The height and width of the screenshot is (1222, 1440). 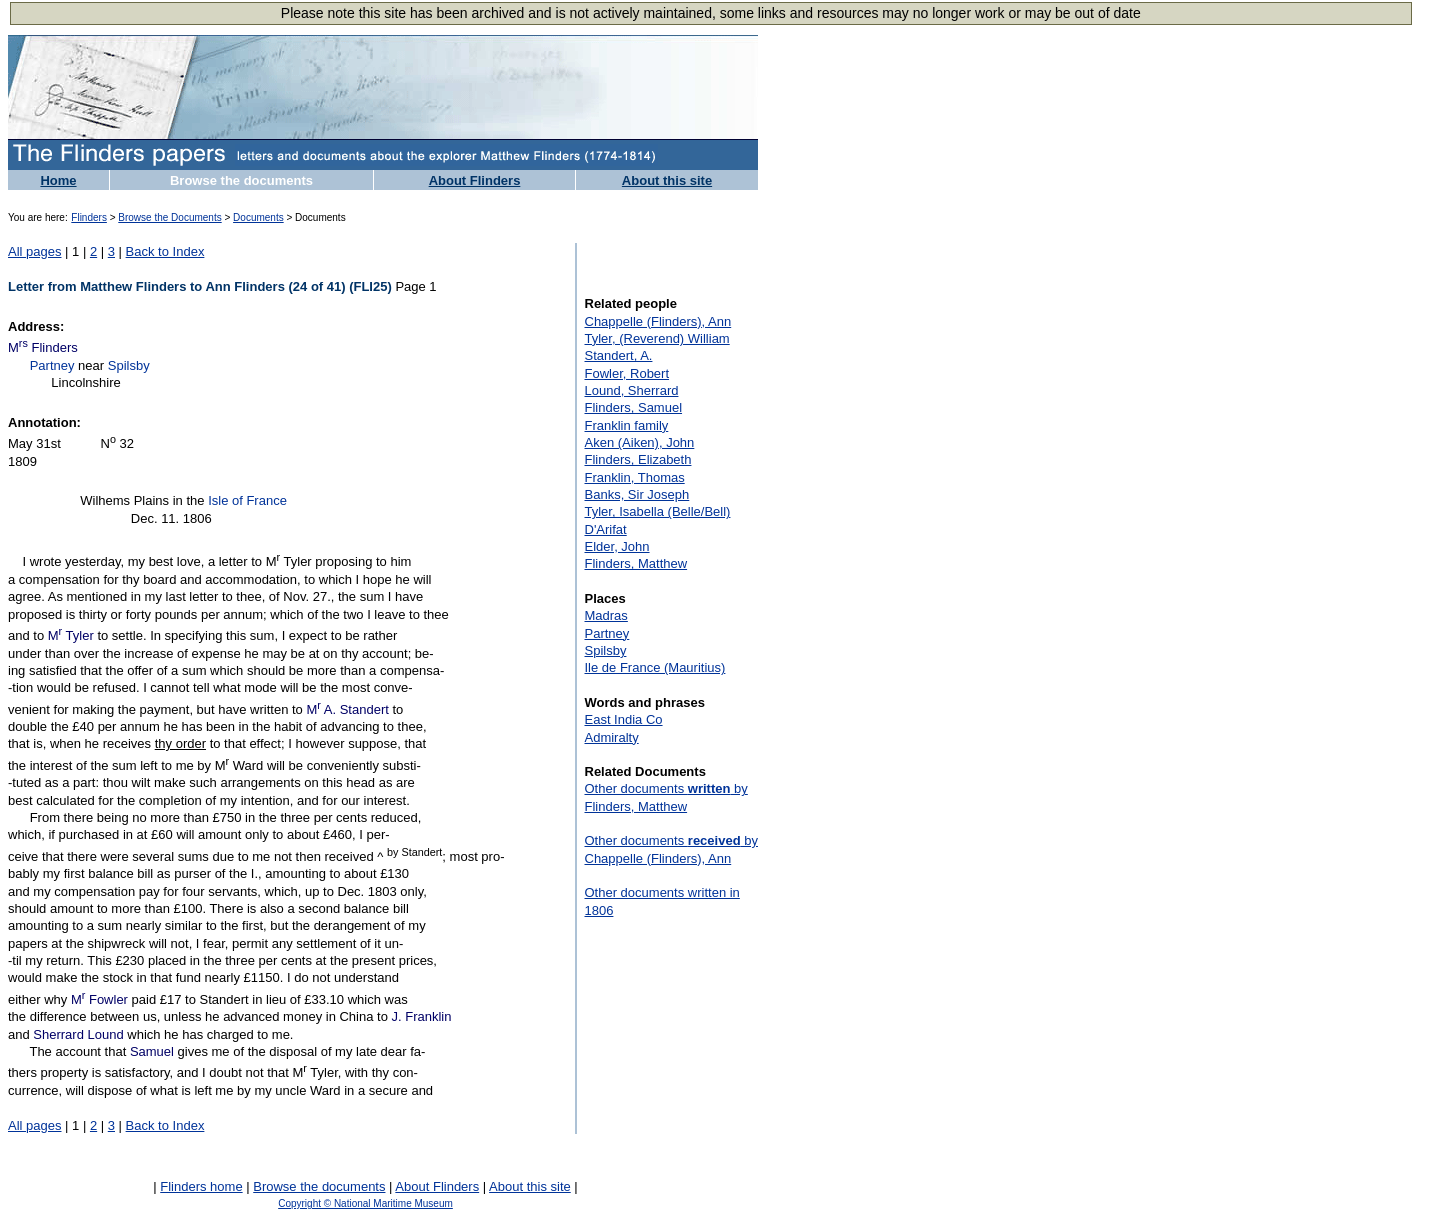 I want to click on M A. Standert, so click(x=347, y=709).